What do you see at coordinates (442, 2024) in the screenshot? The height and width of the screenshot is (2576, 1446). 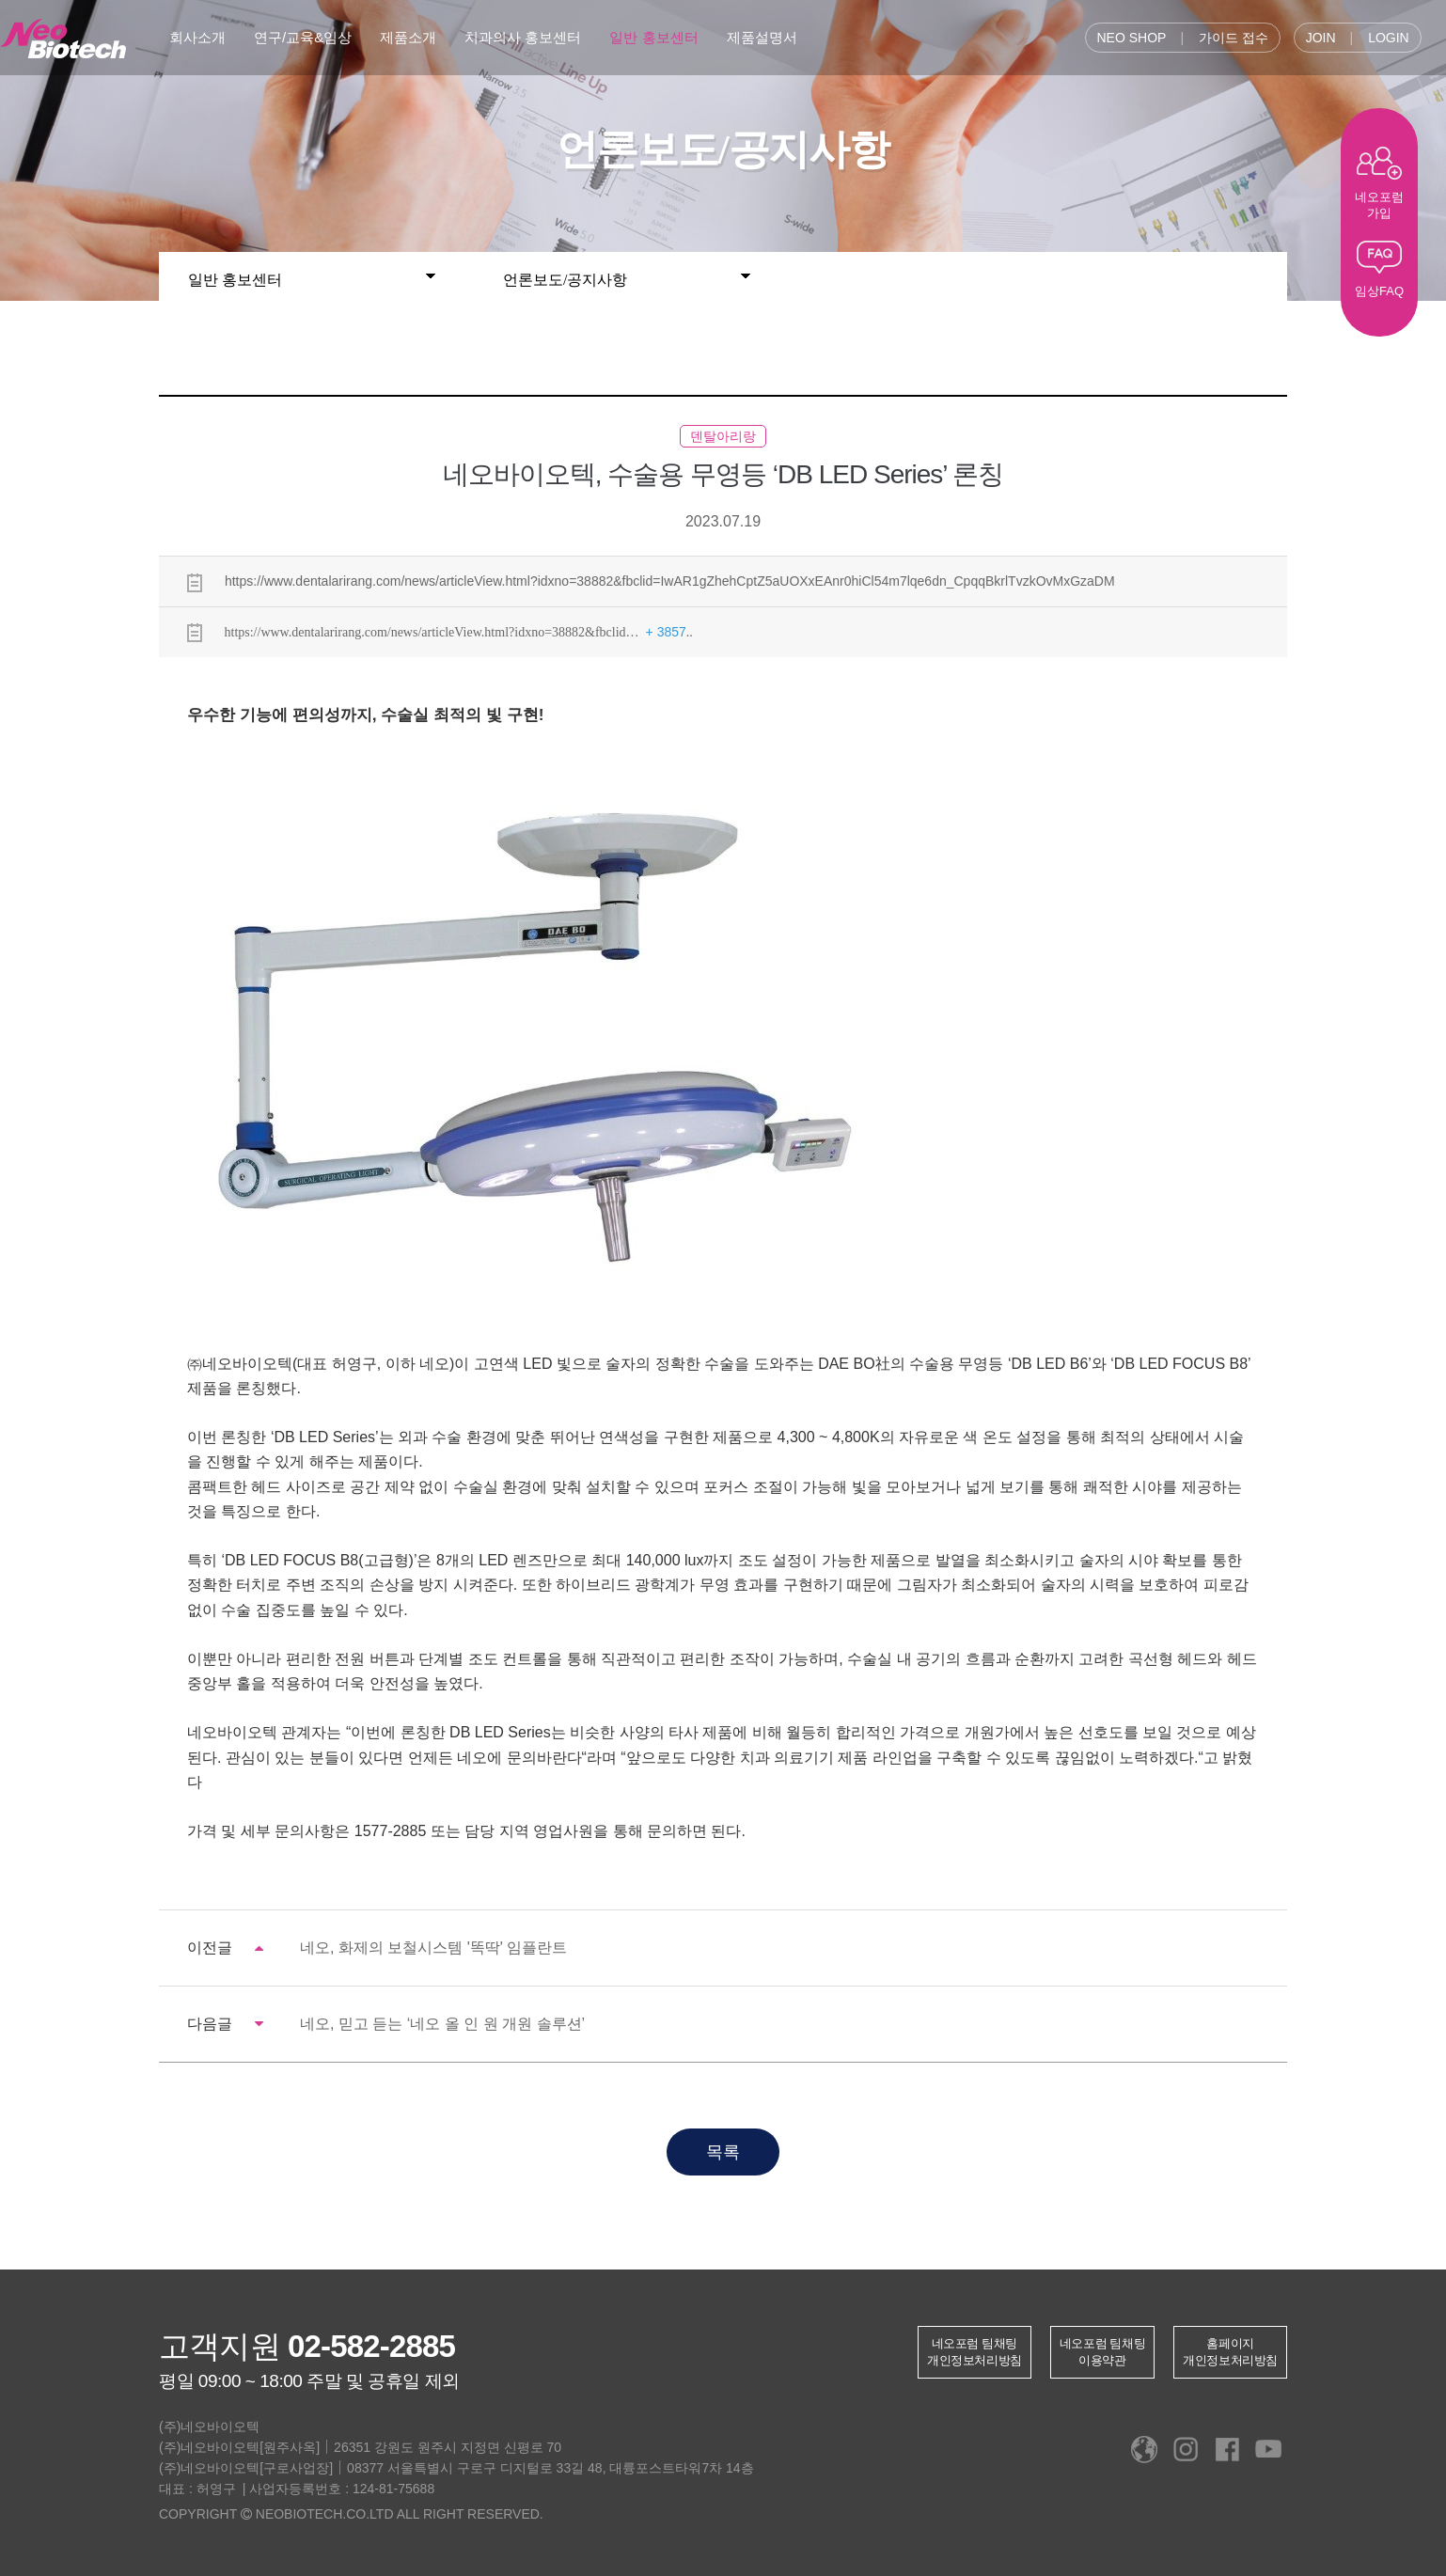 I see `네오, 믿고 듣는 ‘네오 올 인 원 개원 솔루션’` at bounding box center [442, 2024].